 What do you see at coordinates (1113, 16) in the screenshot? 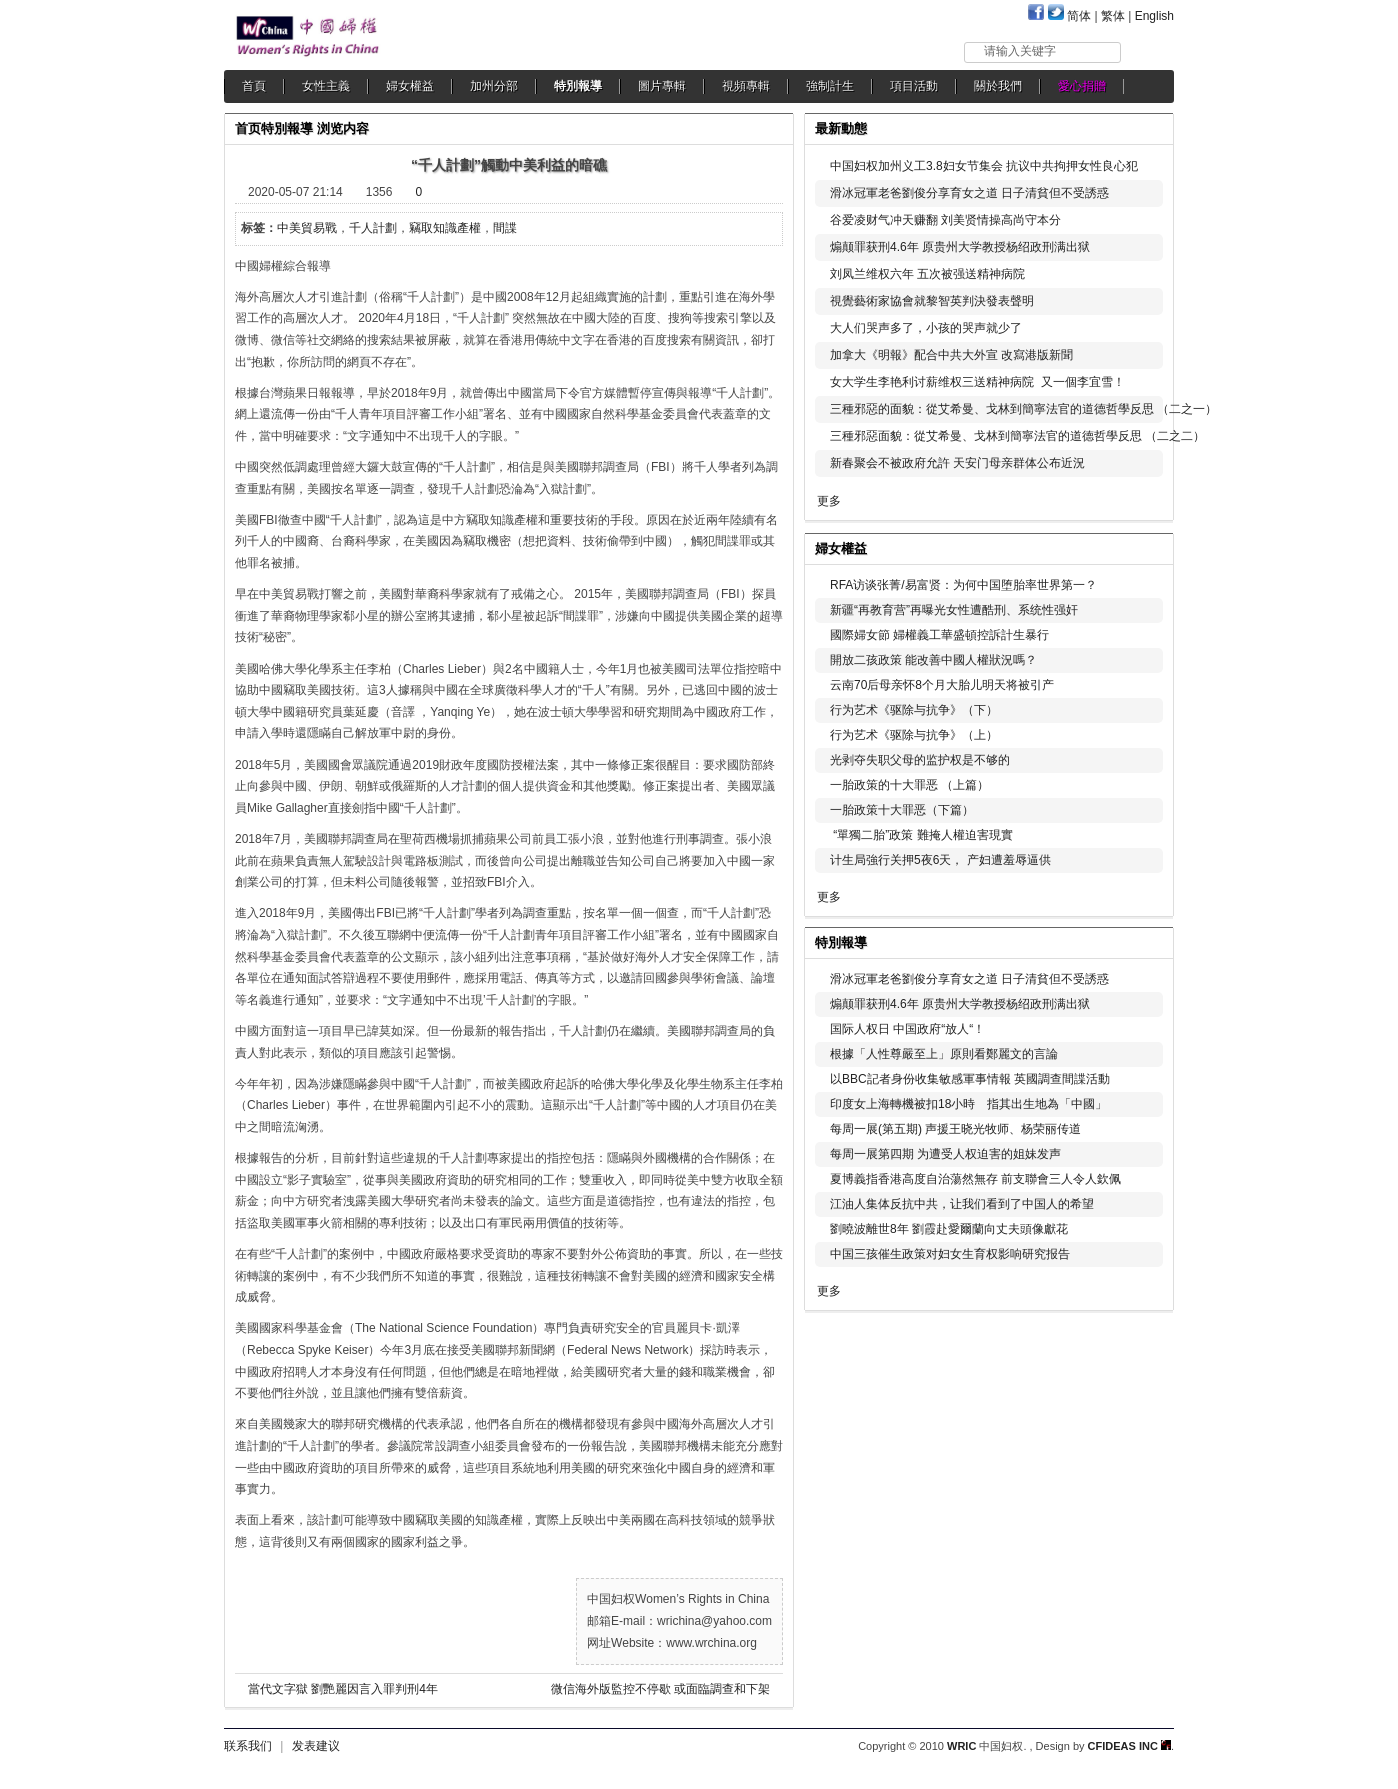
I see `繁体` at bounding box center [1113, 16].